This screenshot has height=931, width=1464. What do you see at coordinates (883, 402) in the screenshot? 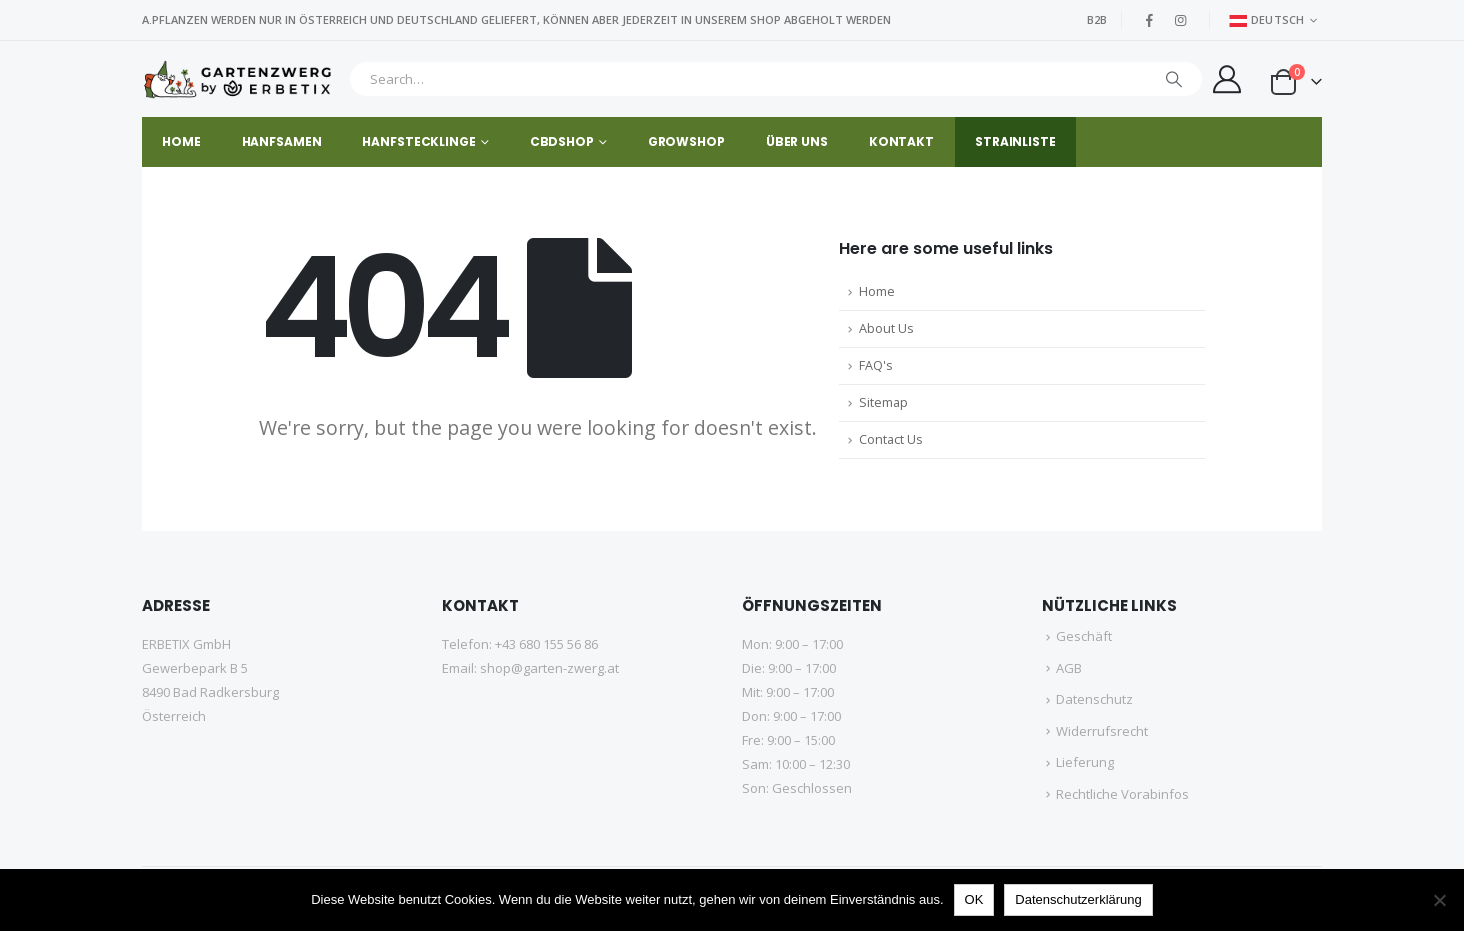
I see `Sitemap` at bounding box center [883, 402].